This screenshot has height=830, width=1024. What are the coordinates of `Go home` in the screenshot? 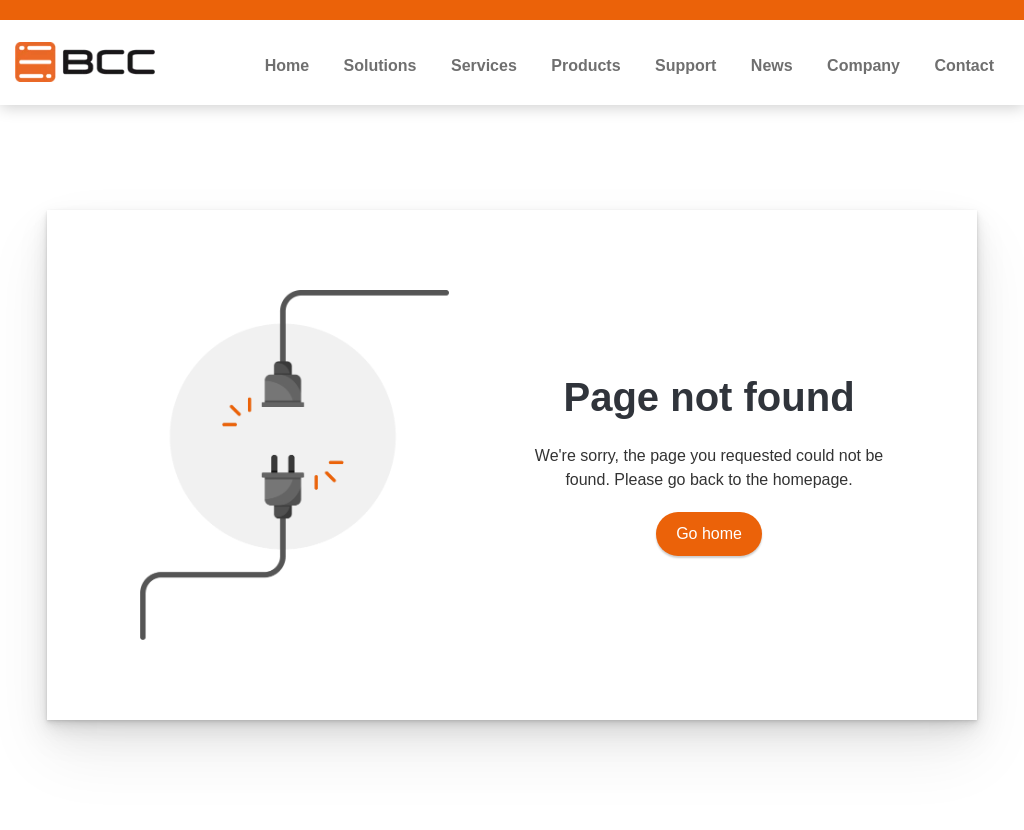 It's located at (709, 533).